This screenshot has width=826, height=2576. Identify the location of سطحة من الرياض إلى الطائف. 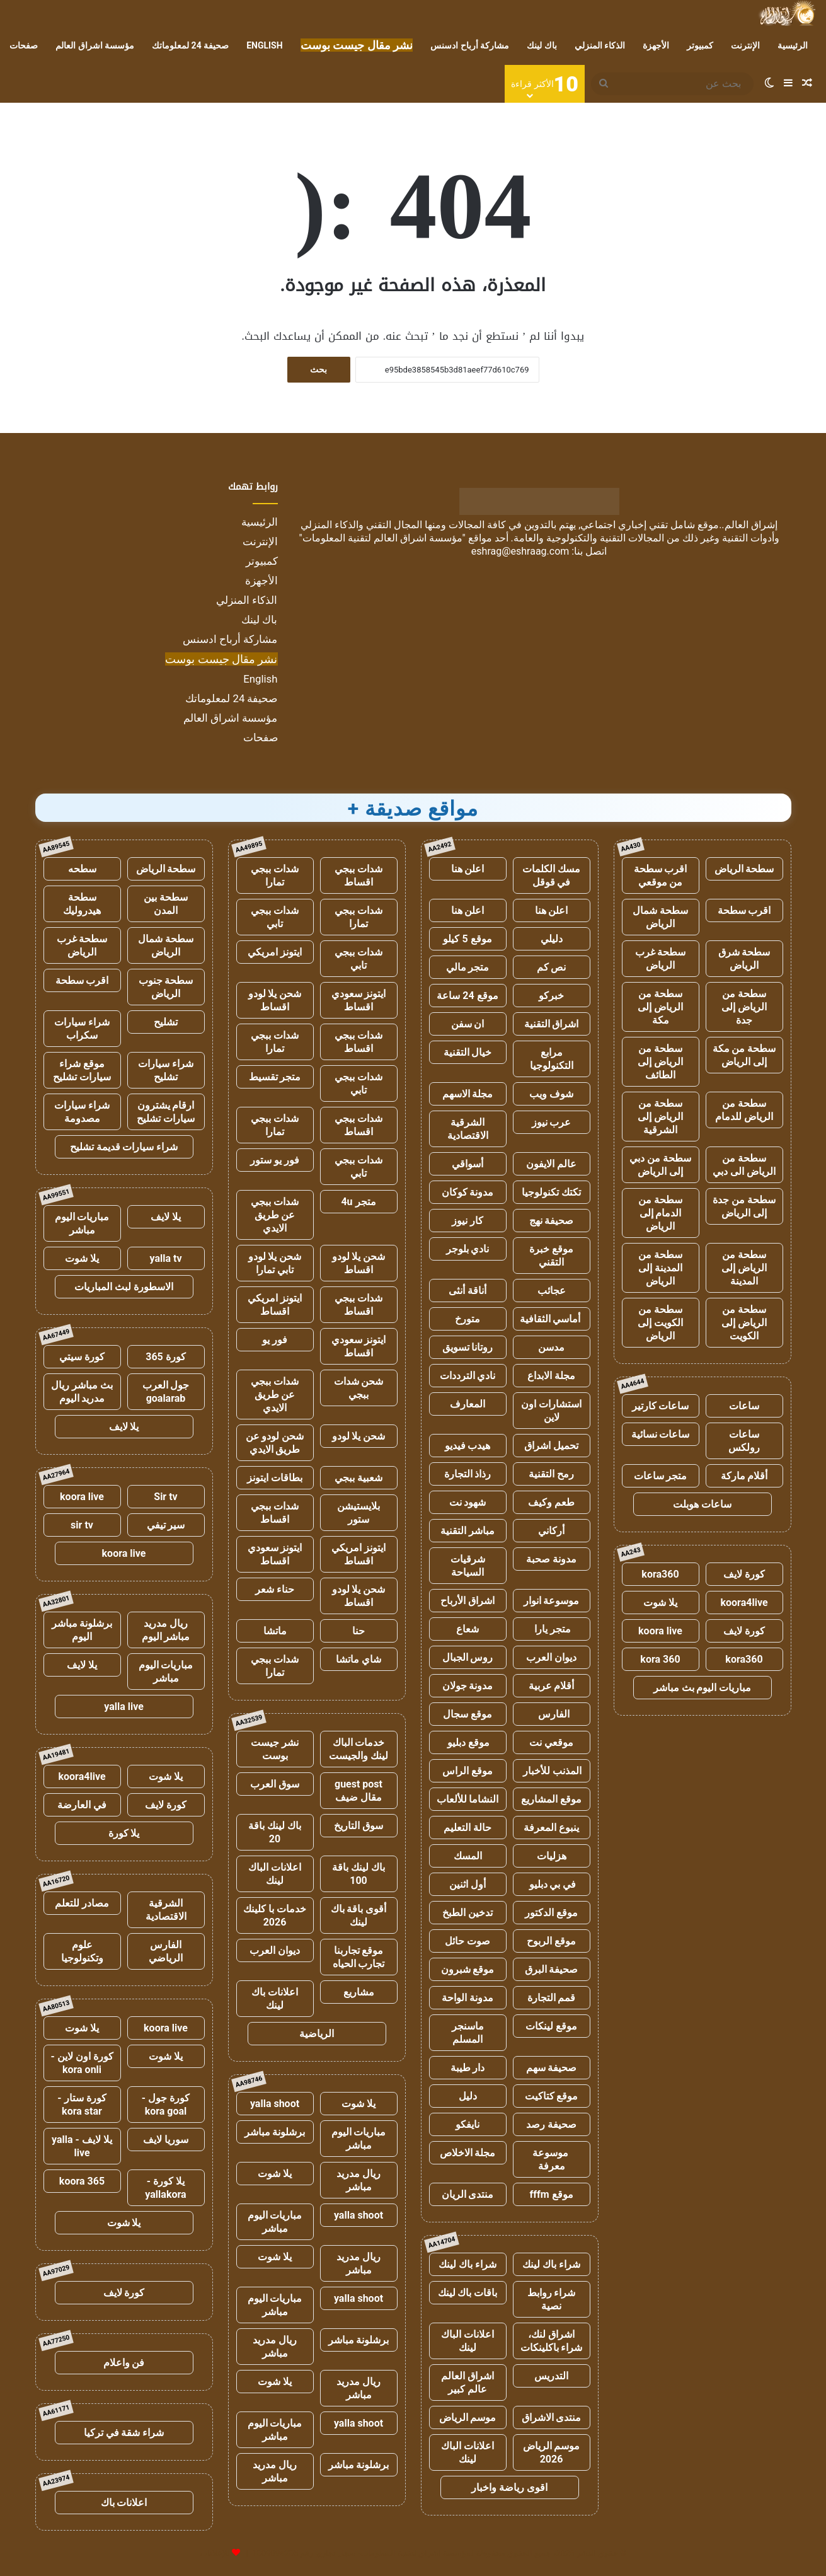
(660, 1062).